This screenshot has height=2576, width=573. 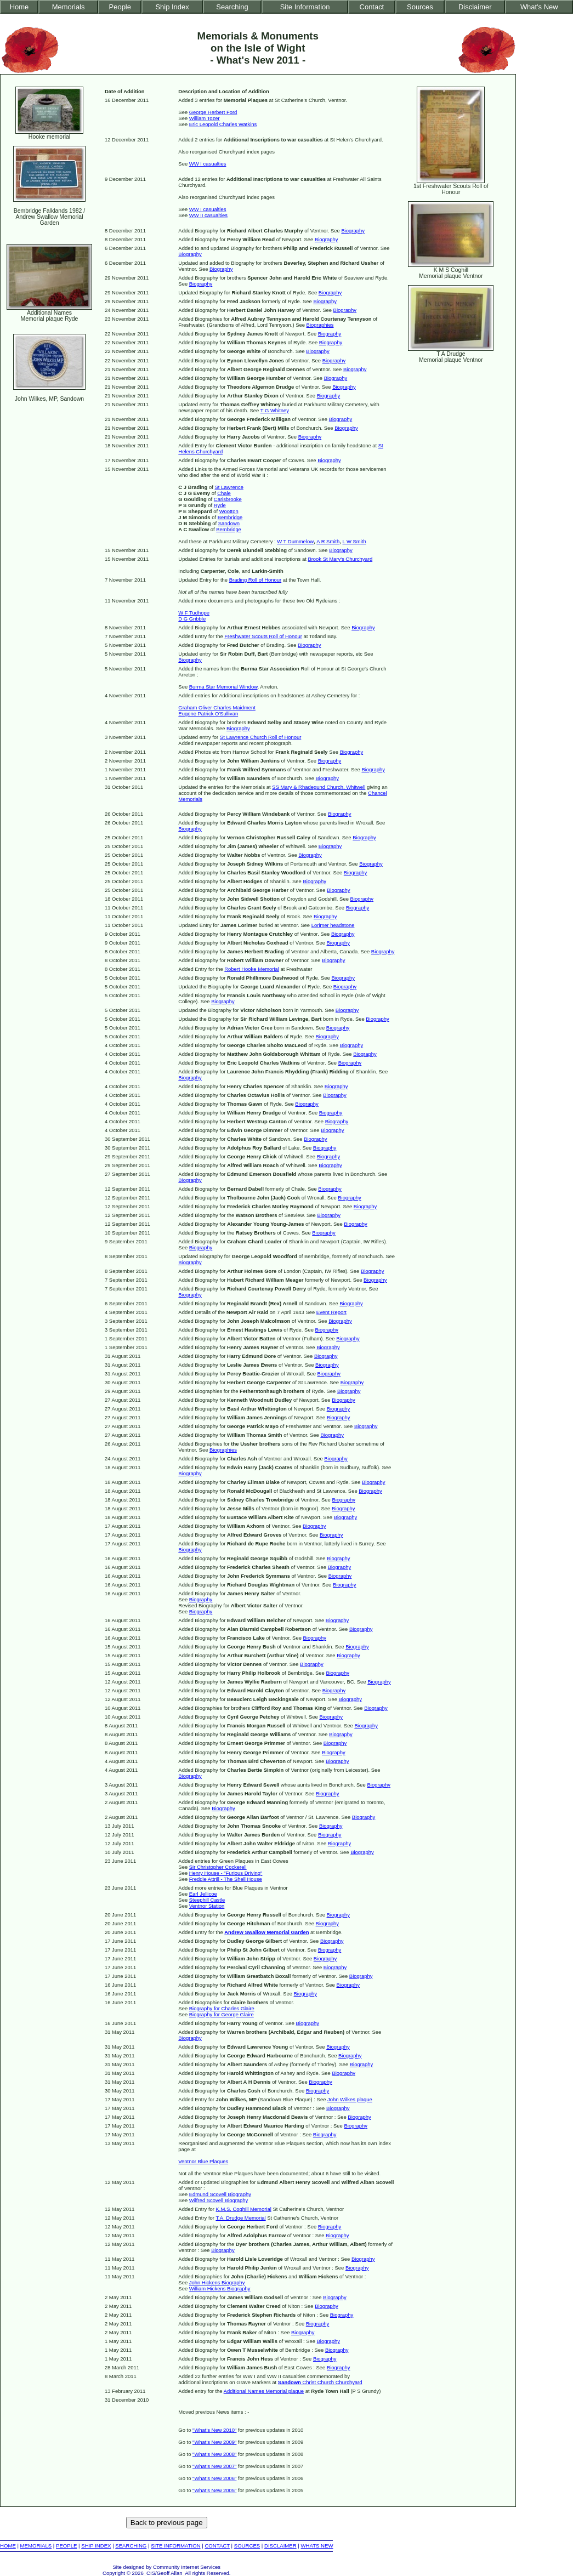 I want to click on Sir Christopher Cockerell, so click(x=218, y=1867).